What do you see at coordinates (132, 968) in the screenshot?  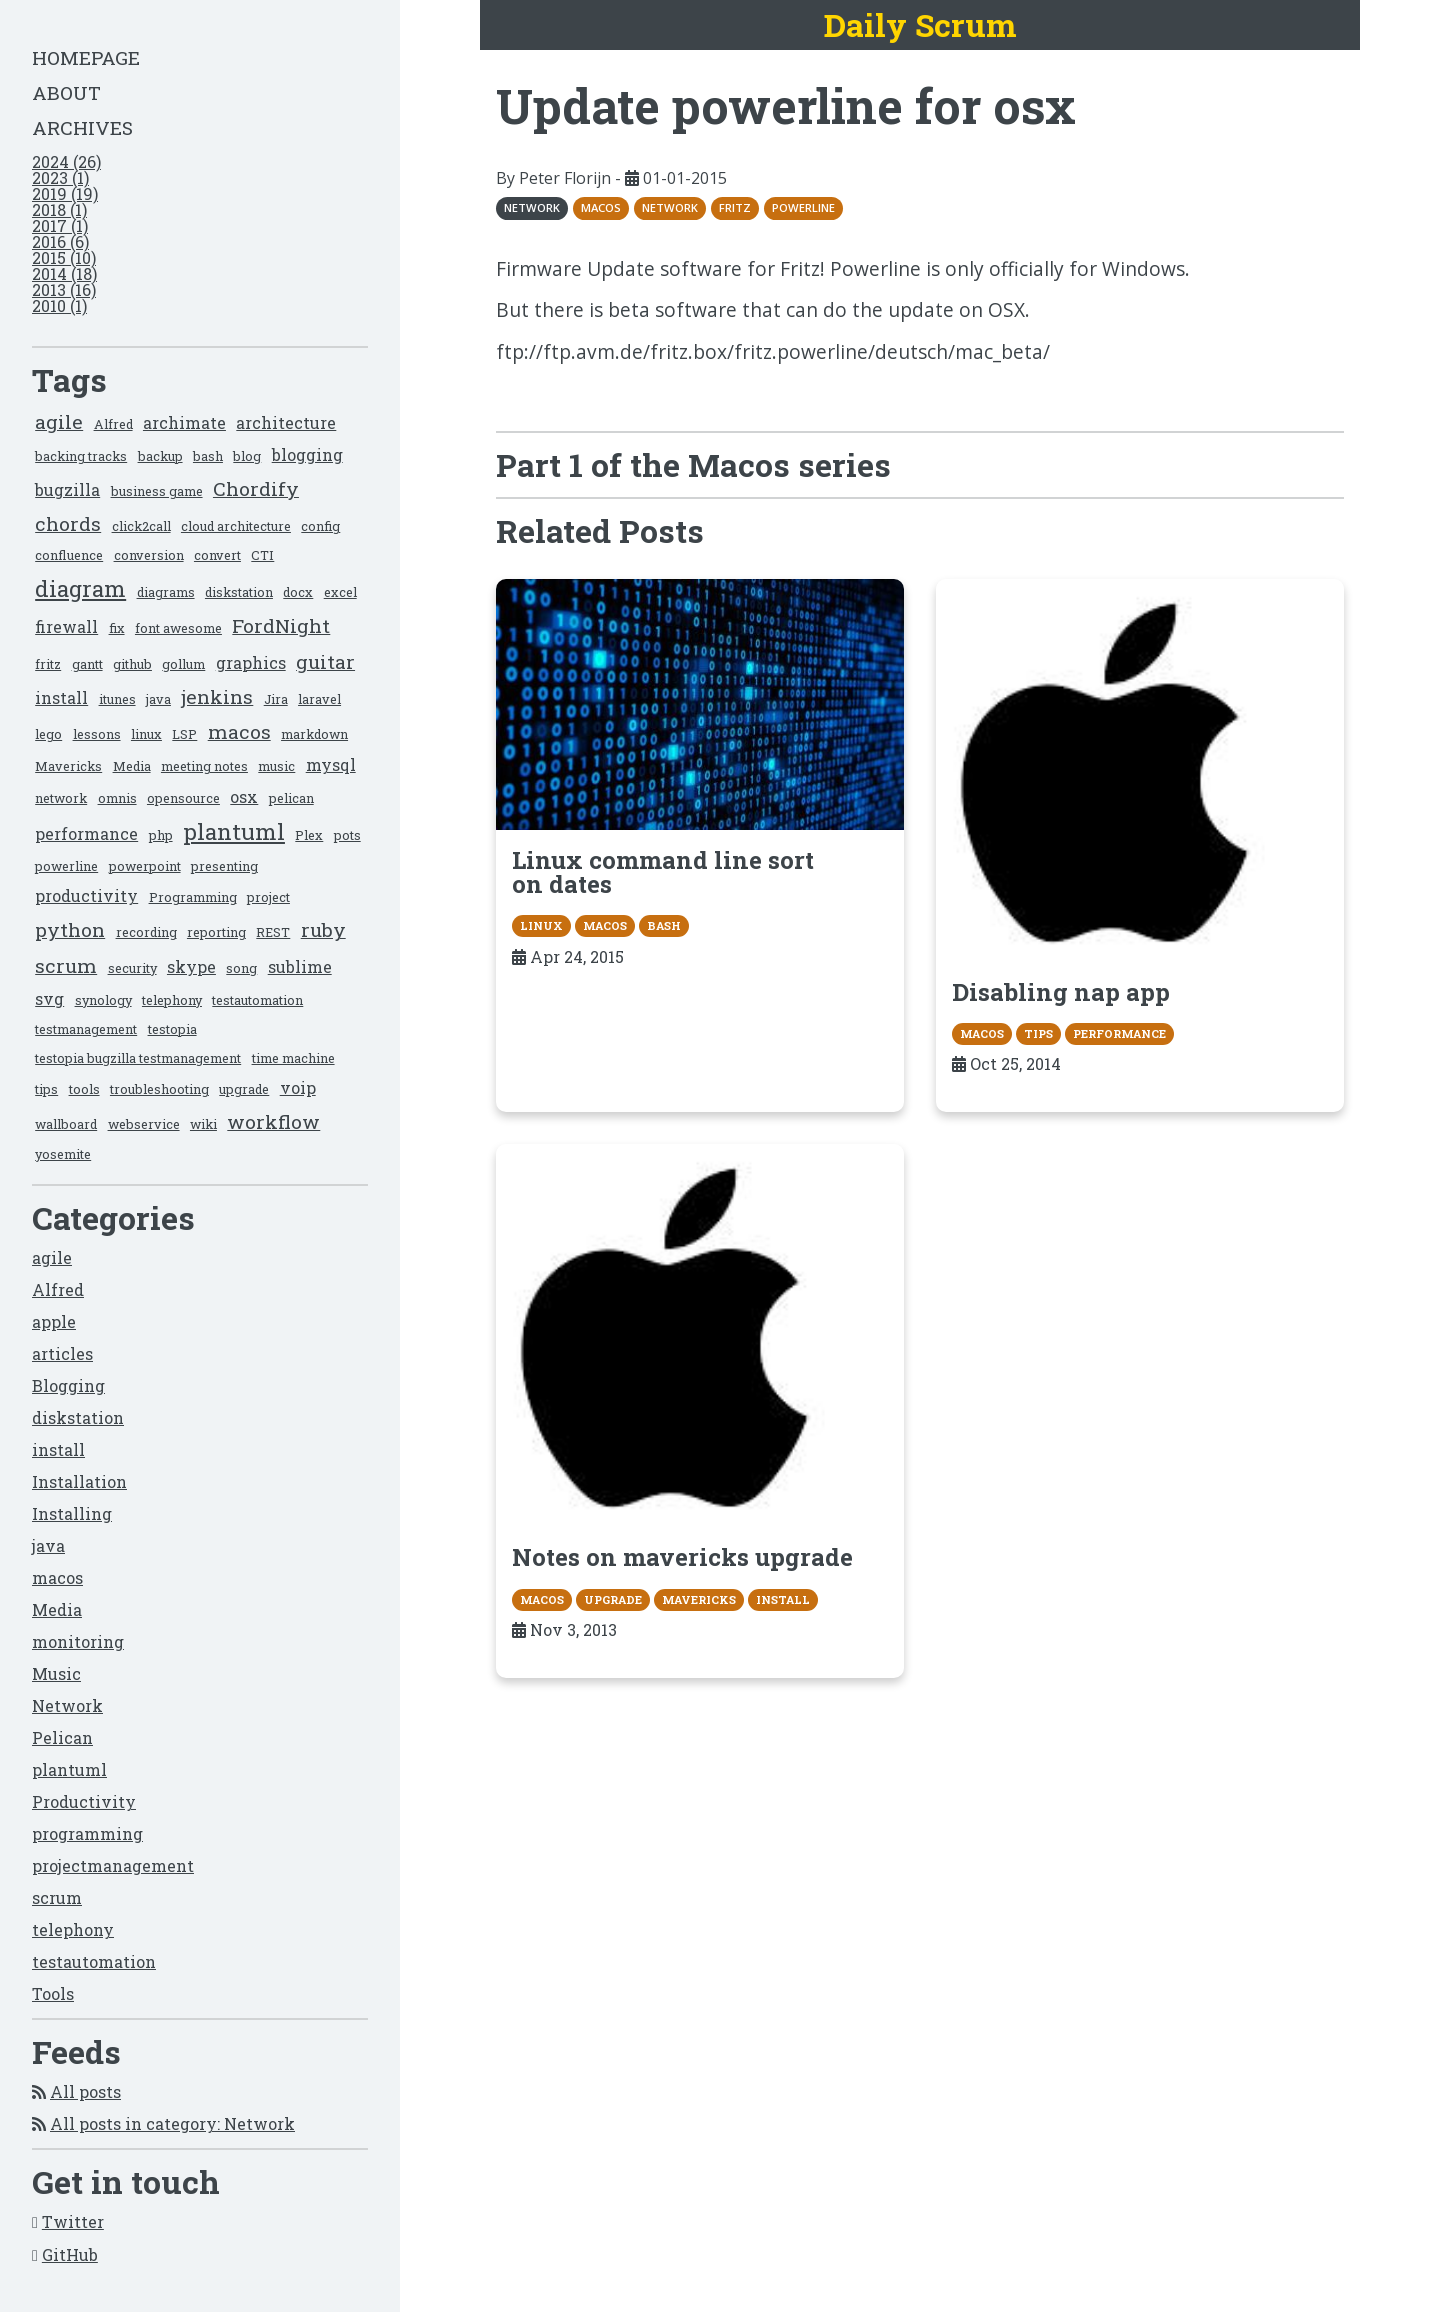 I see `security` at bounding box center [132, 968].